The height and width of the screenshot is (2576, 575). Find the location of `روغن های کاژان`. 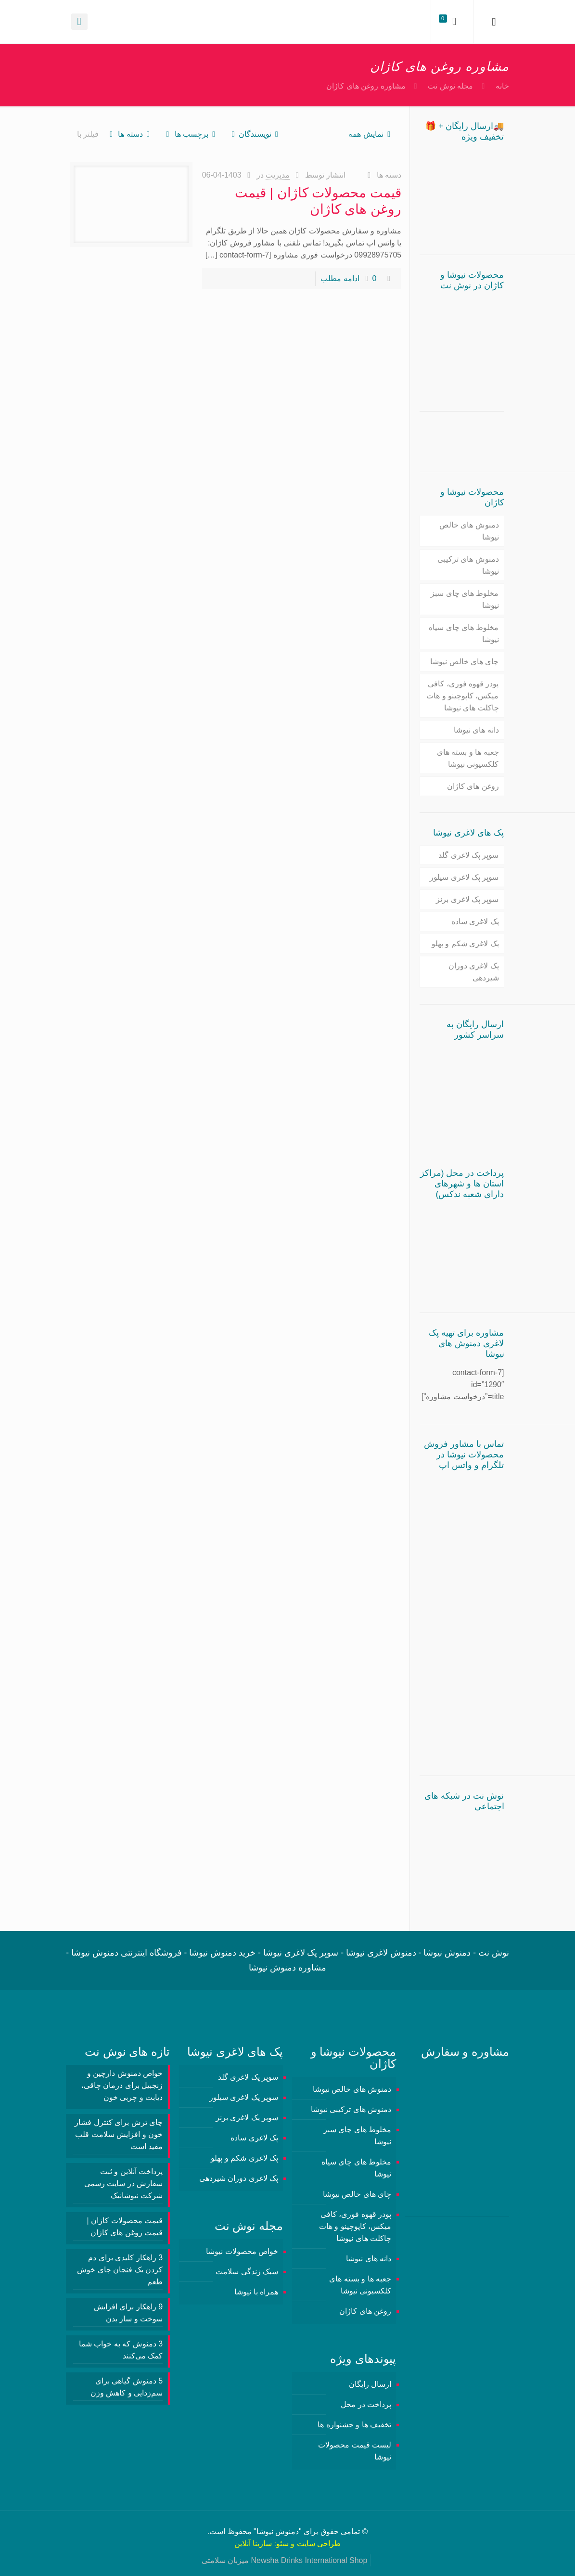

روغن های کاژان is located at coordinates (473, 786).